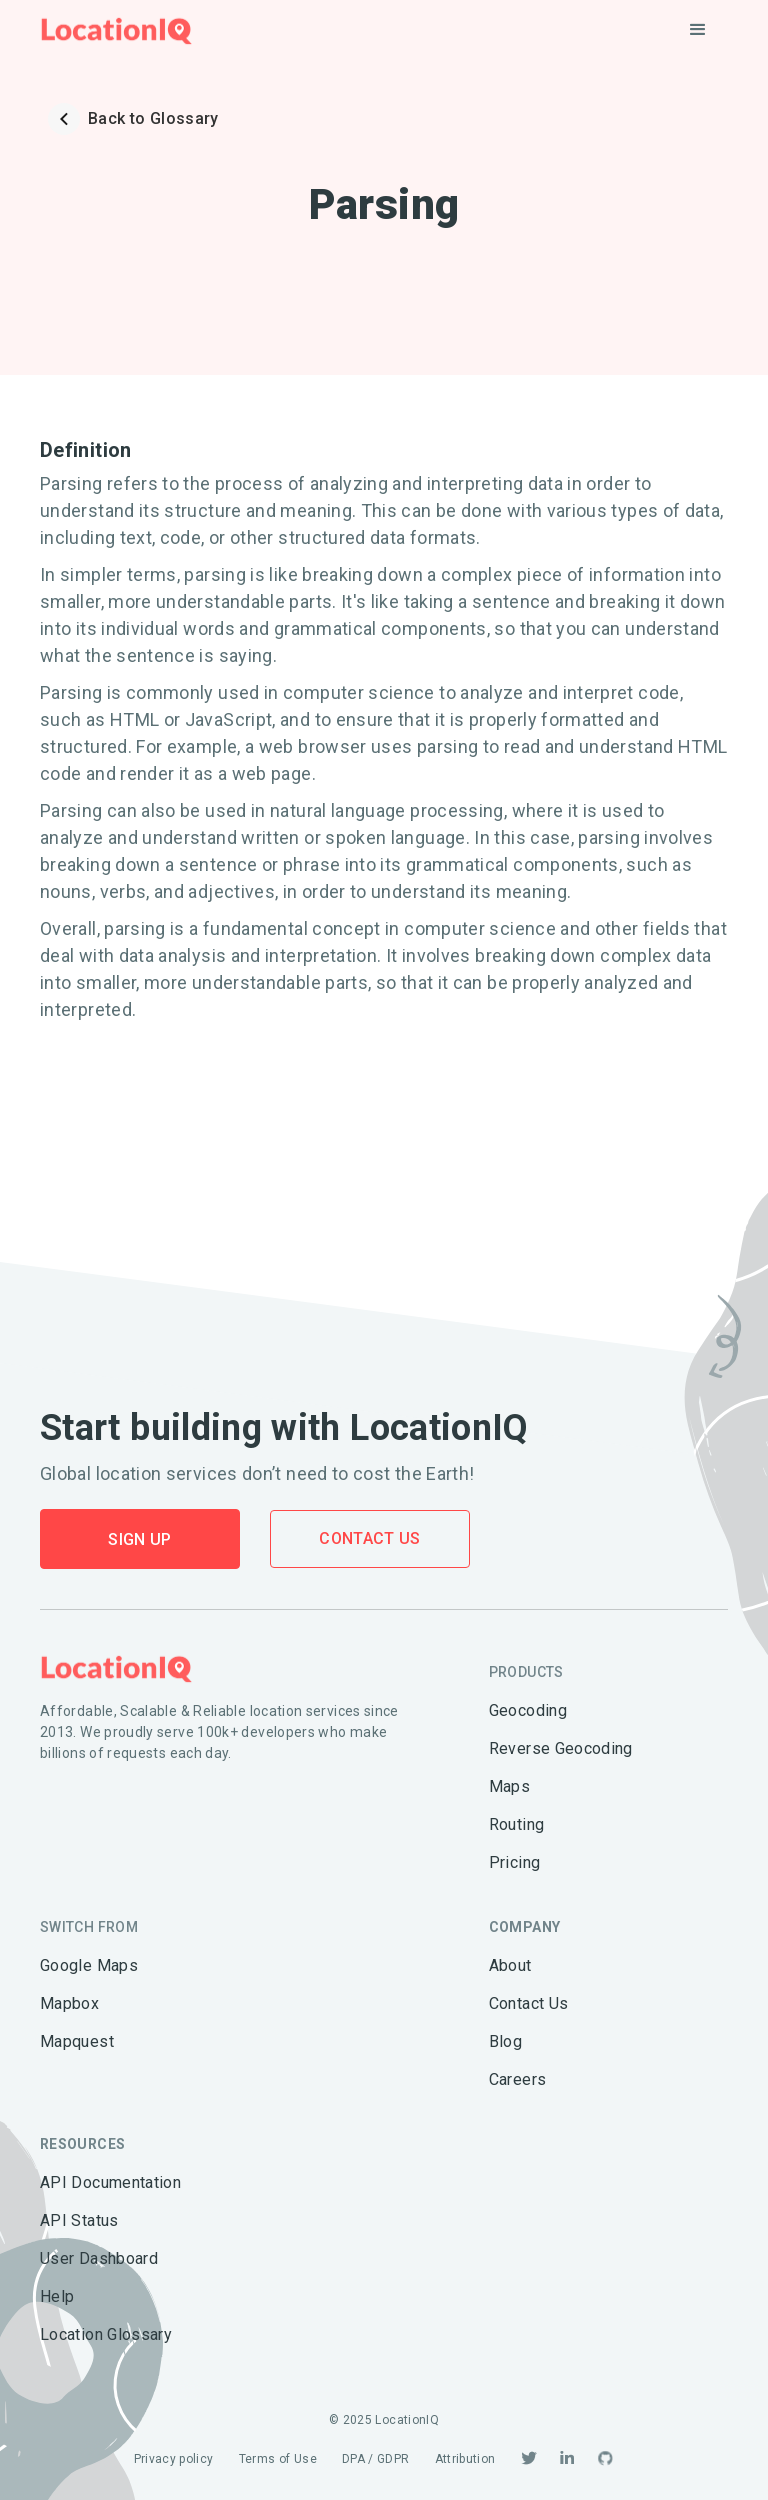  What do you see at coordinates (79, 2220) in the screenshot?
I see `API Status` at bounding box center [79, 2220].